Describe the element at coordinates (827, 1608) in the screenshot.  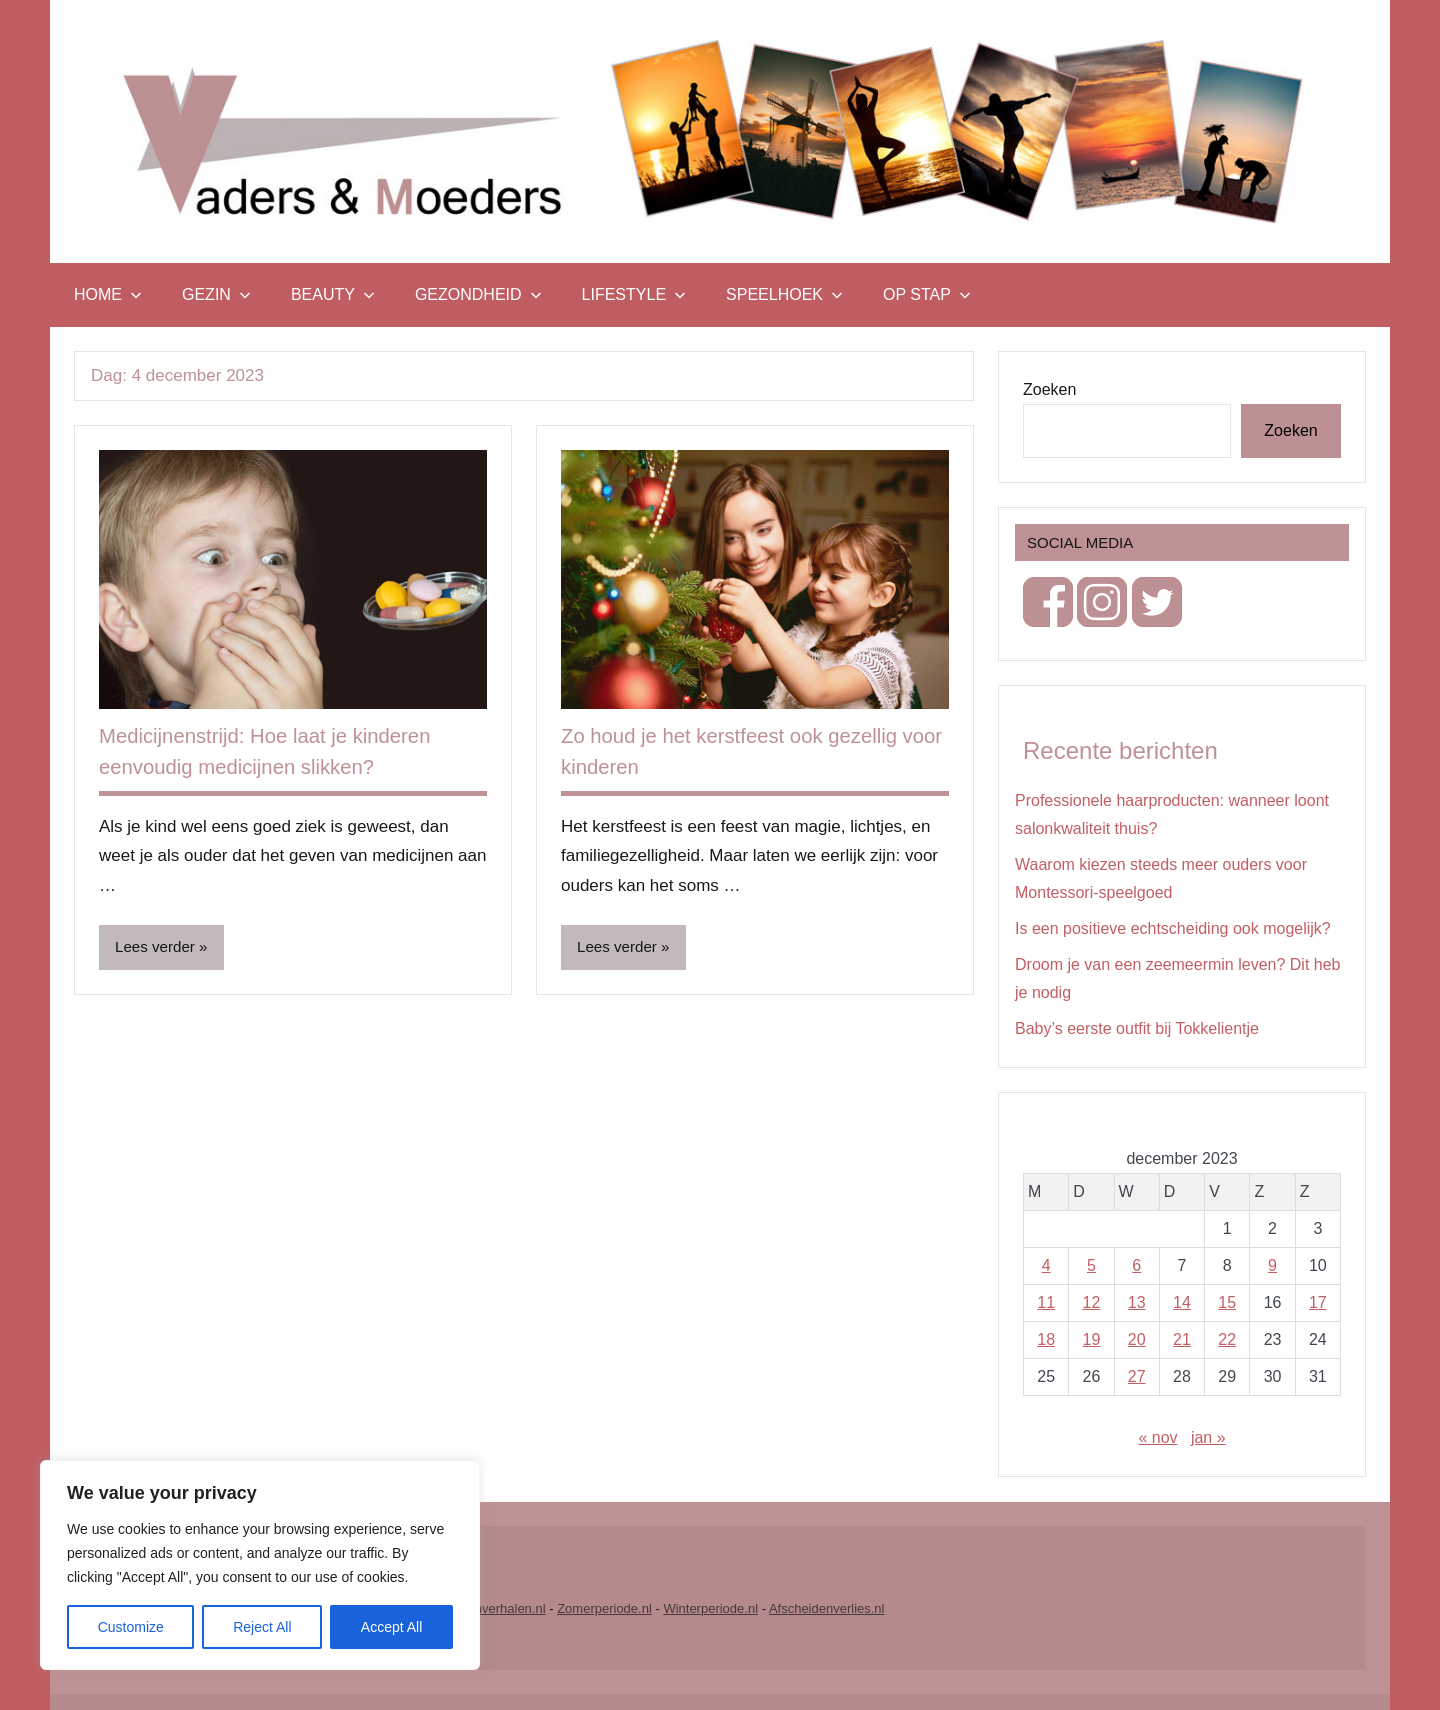
I see `Afscheidenverlies.nl` at that location.